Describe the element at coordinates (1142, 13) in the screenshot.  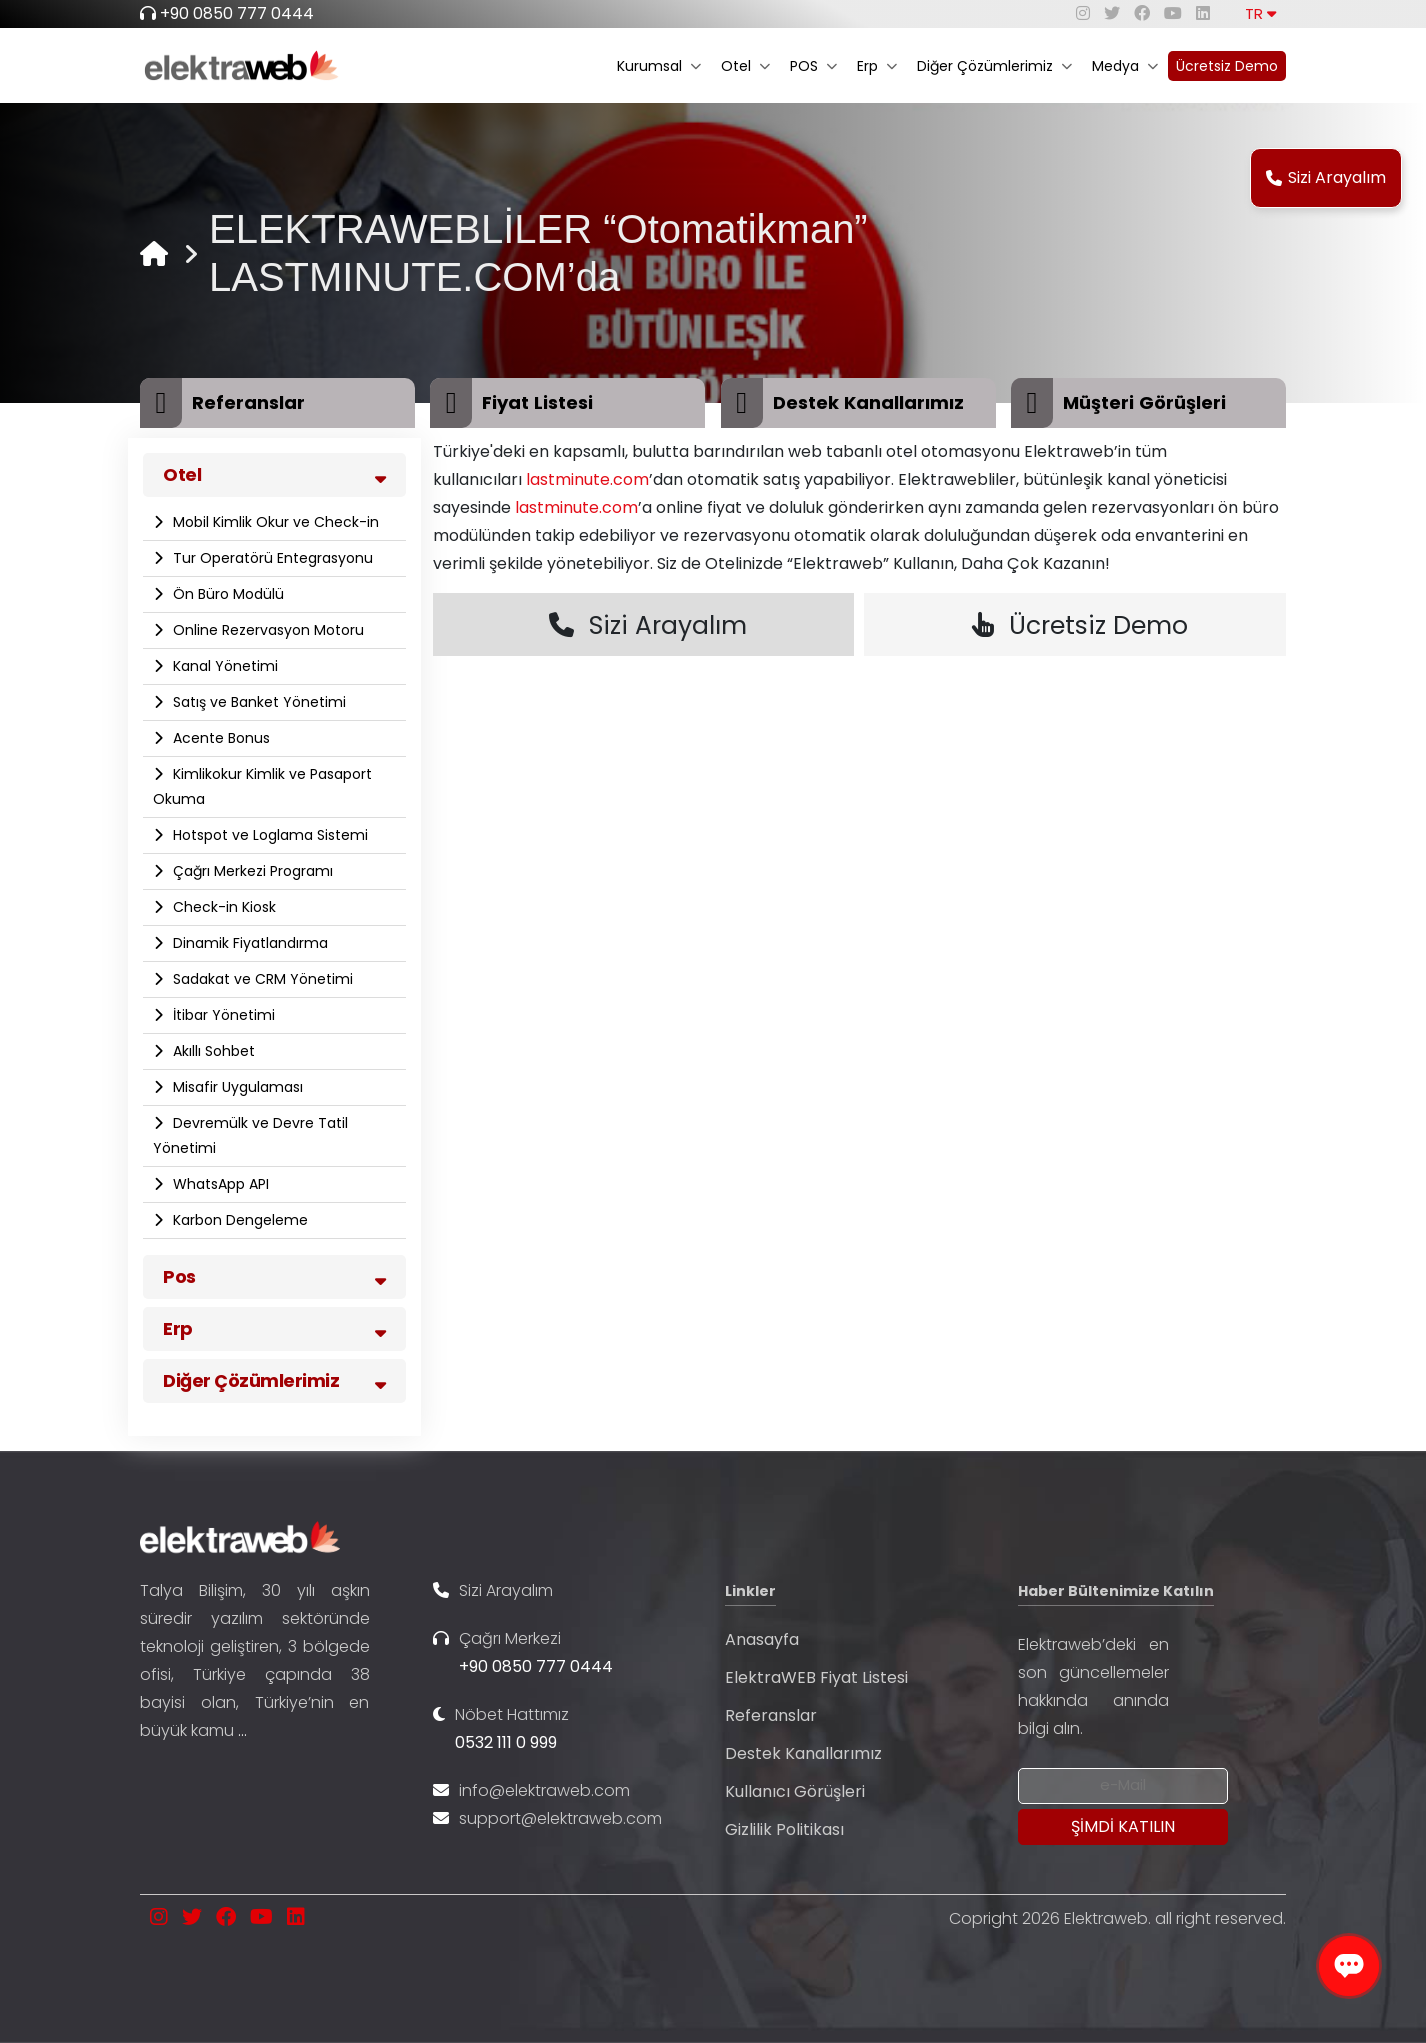
I see `[facebook]` at that location.